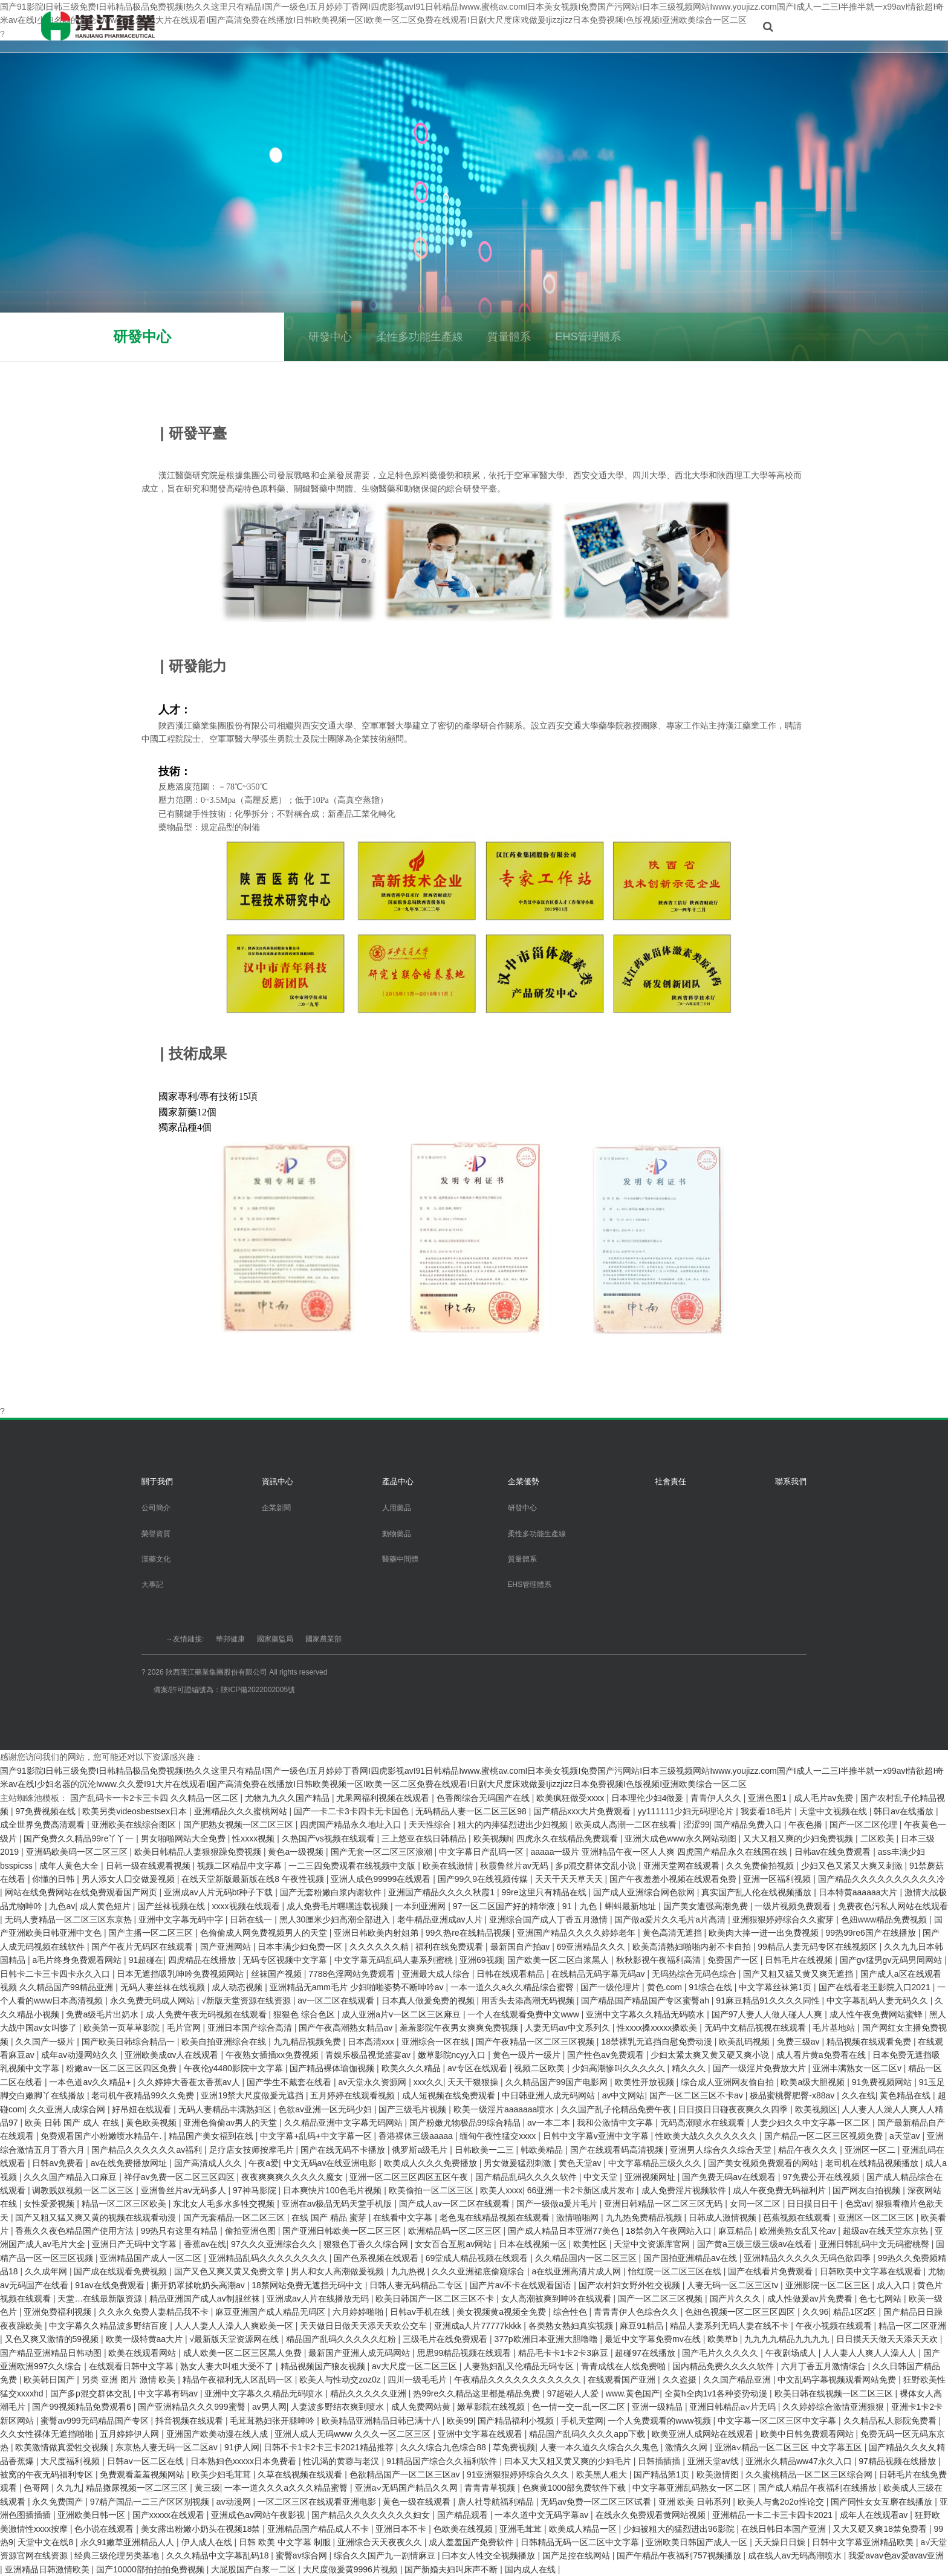 The image size is (948, 2576). I want to click on 大尺度福利视频, so click(71, 2461).